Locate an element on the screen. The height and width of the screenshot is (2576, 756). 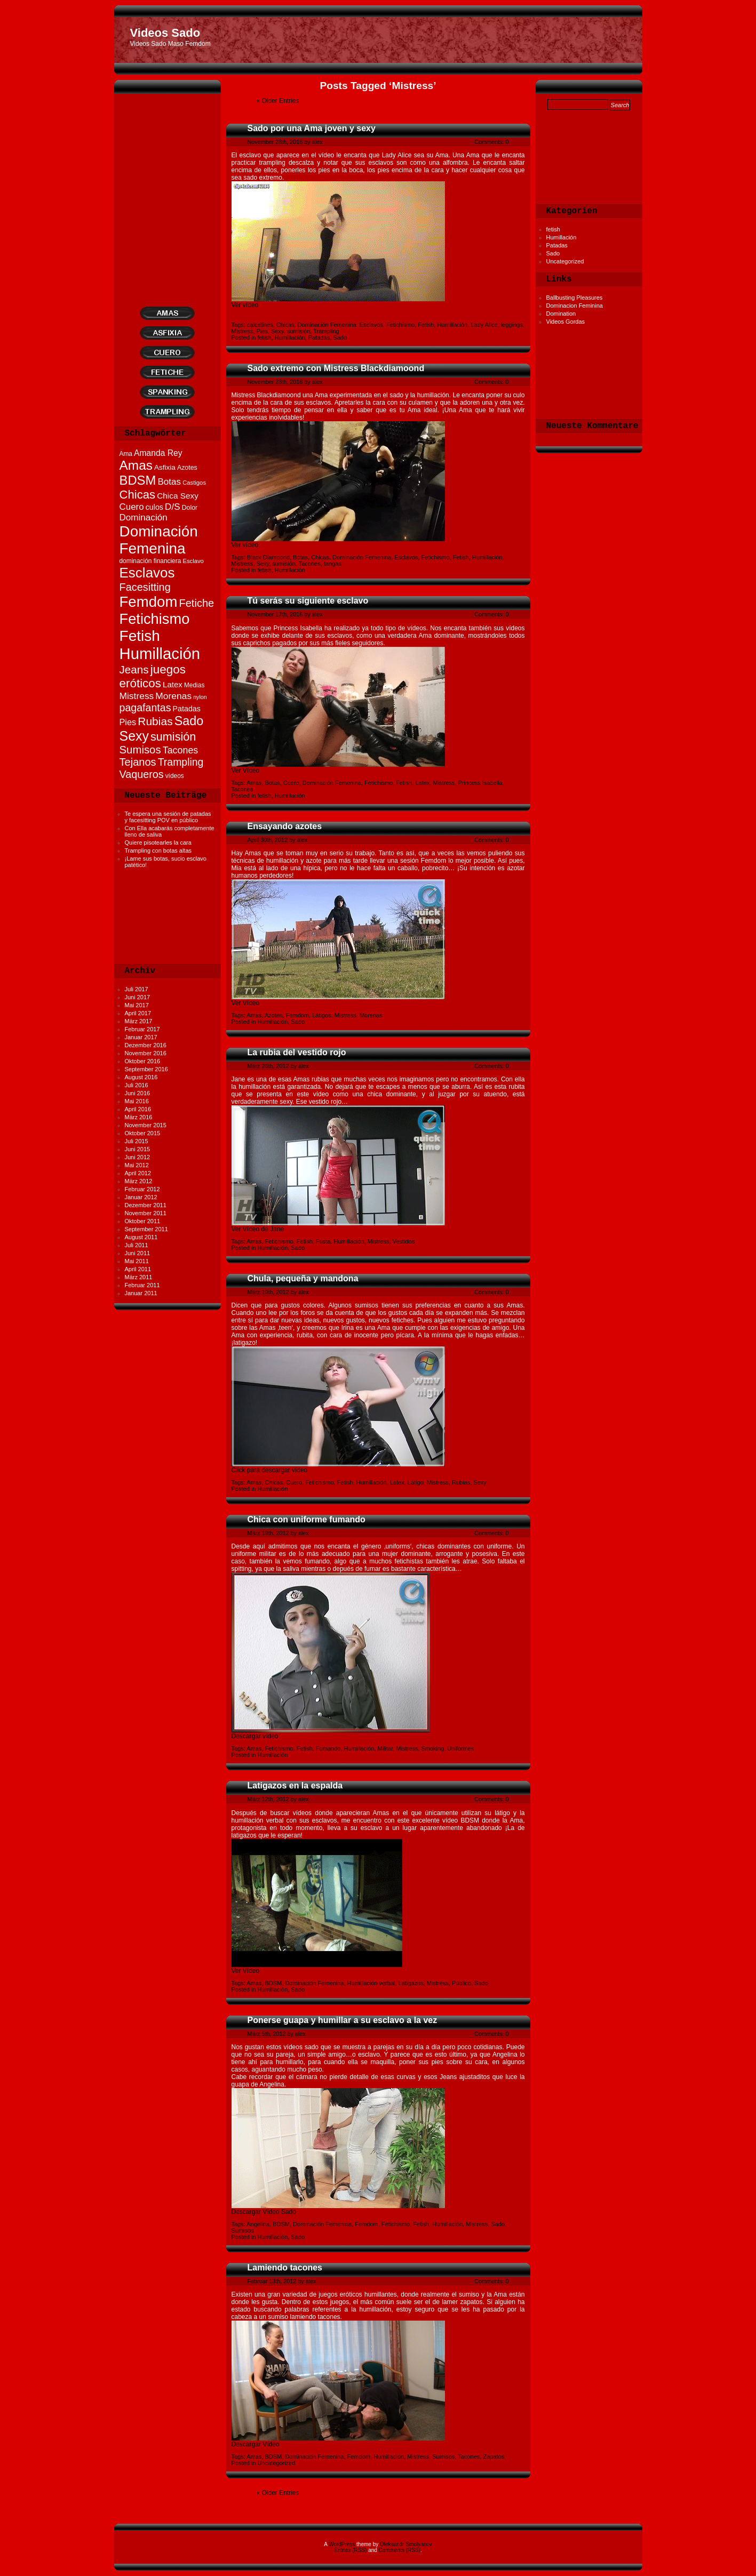
Dominacion Feminina is located at coordinates (574, 305).